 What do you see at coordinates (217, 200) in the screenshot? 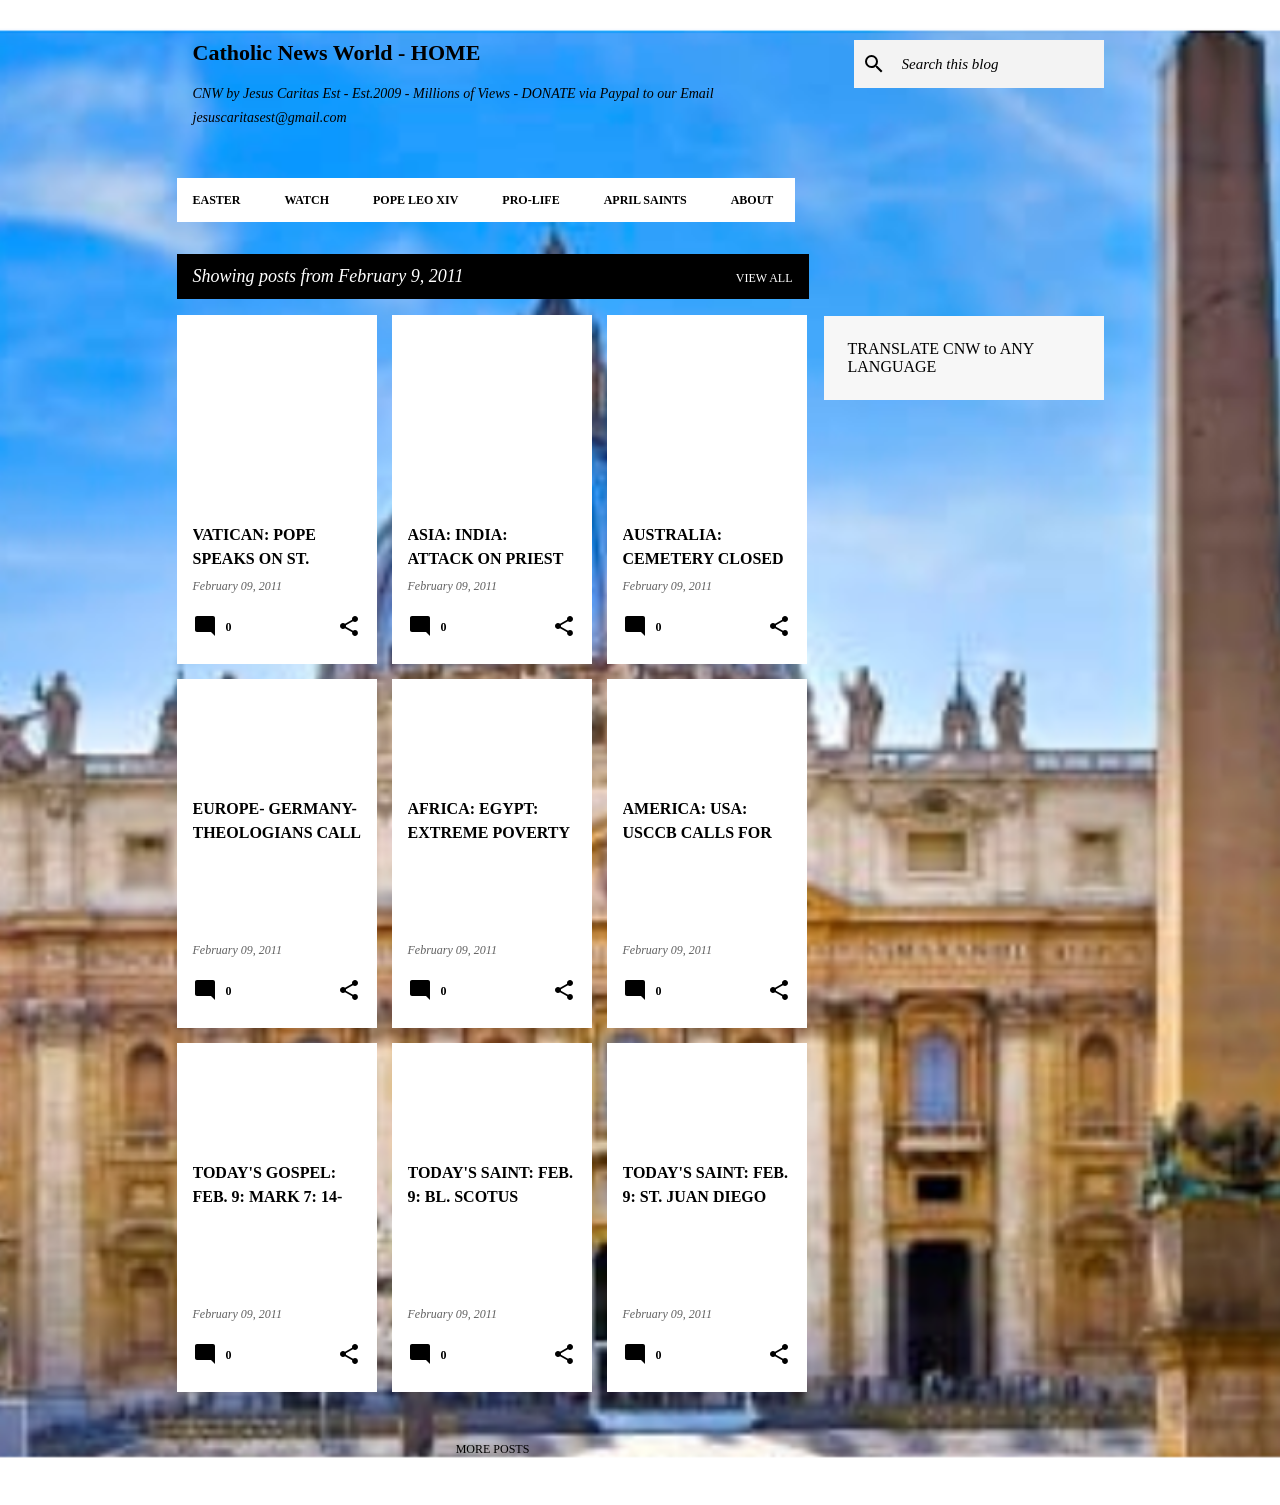
I see `EASTER` at bounding box center [217, 200].